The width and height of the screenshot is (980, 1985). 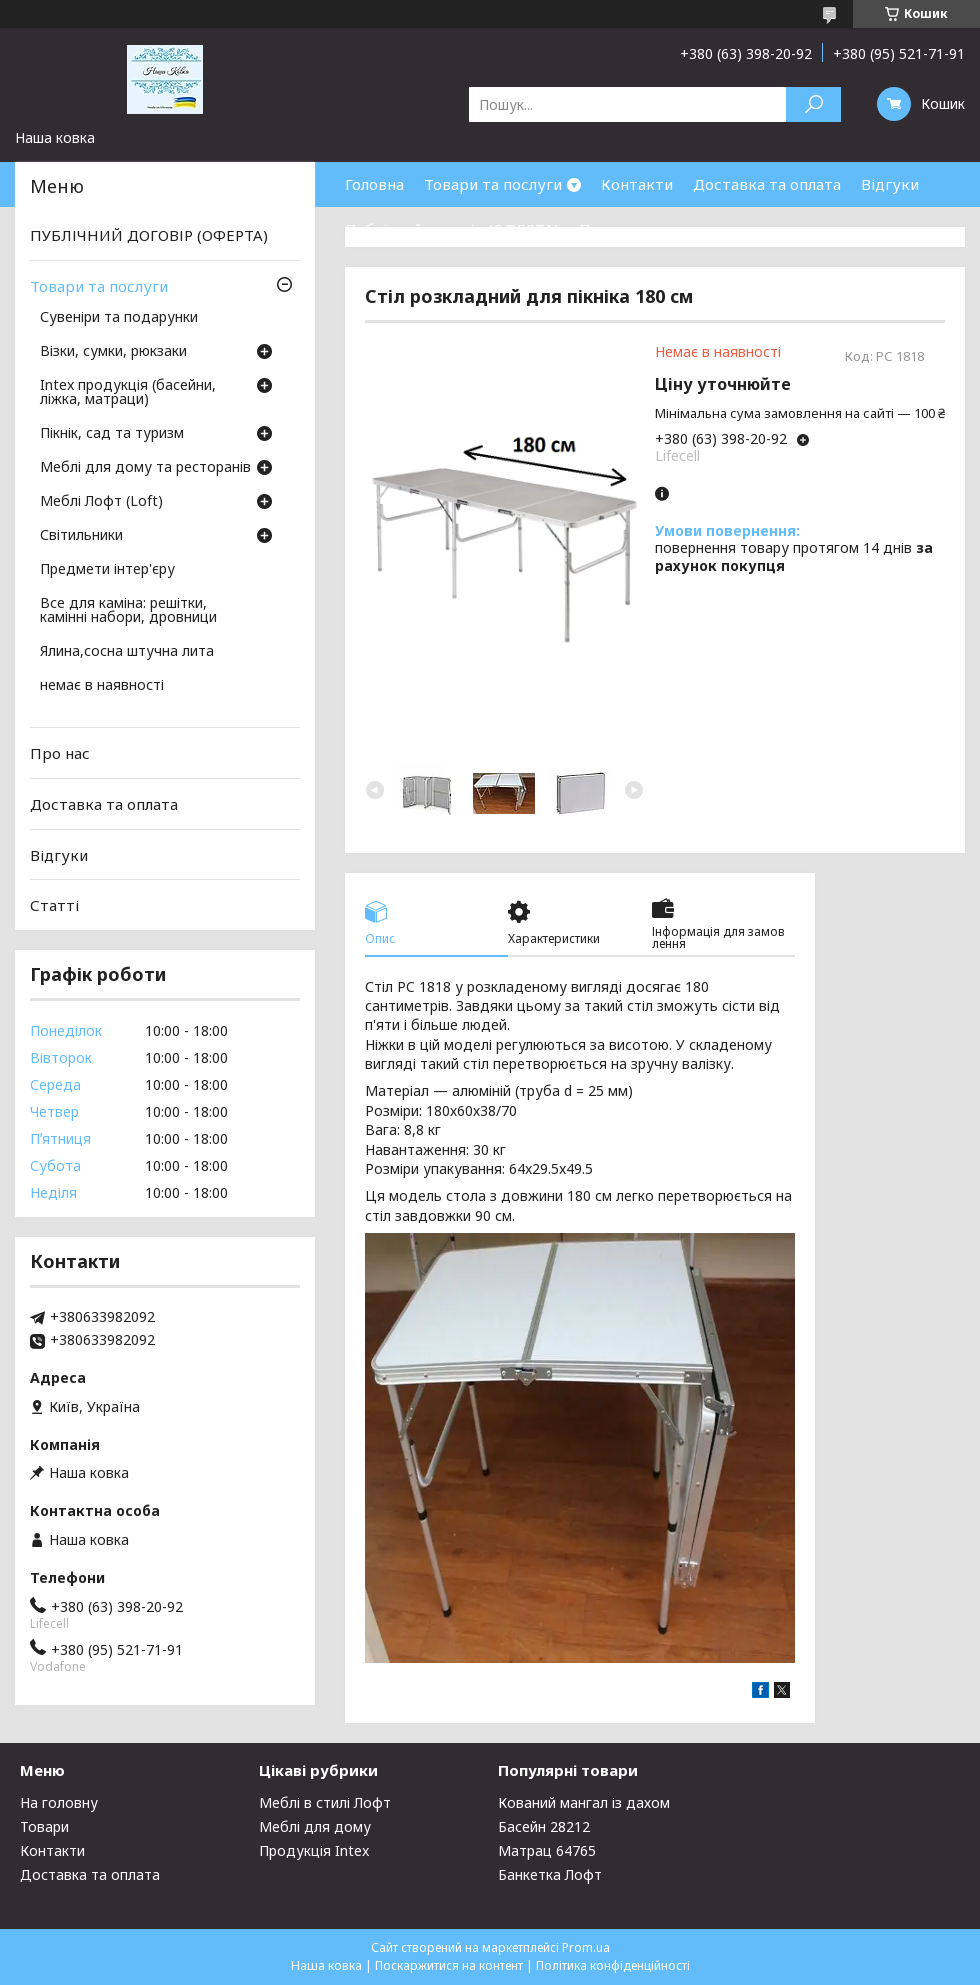 I want to click on Ялина,сосна штучна лита, so click(x=127, y=652).